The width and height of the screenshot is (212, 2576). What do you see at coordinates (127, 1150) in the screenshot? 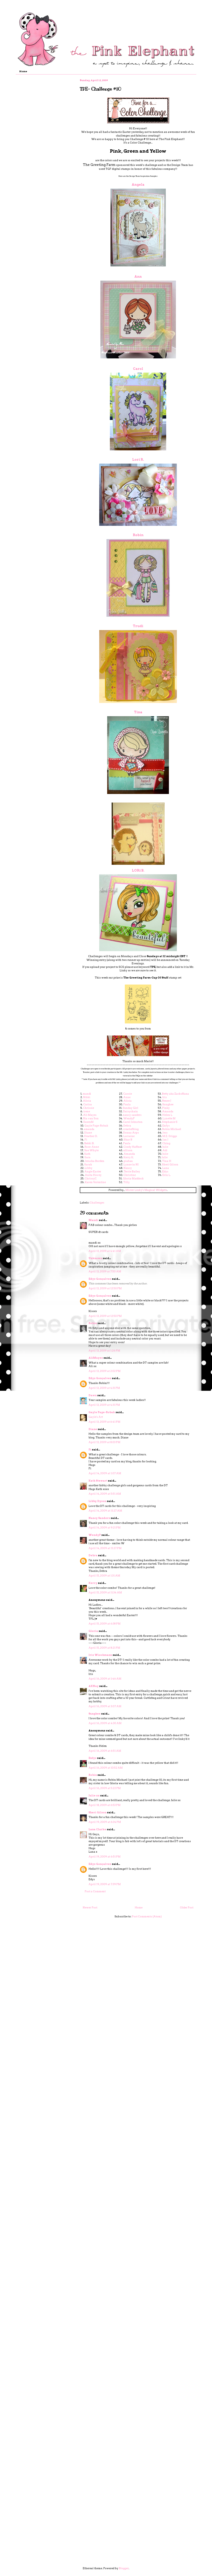
I see `allison` at bounding box center [127, 1150].